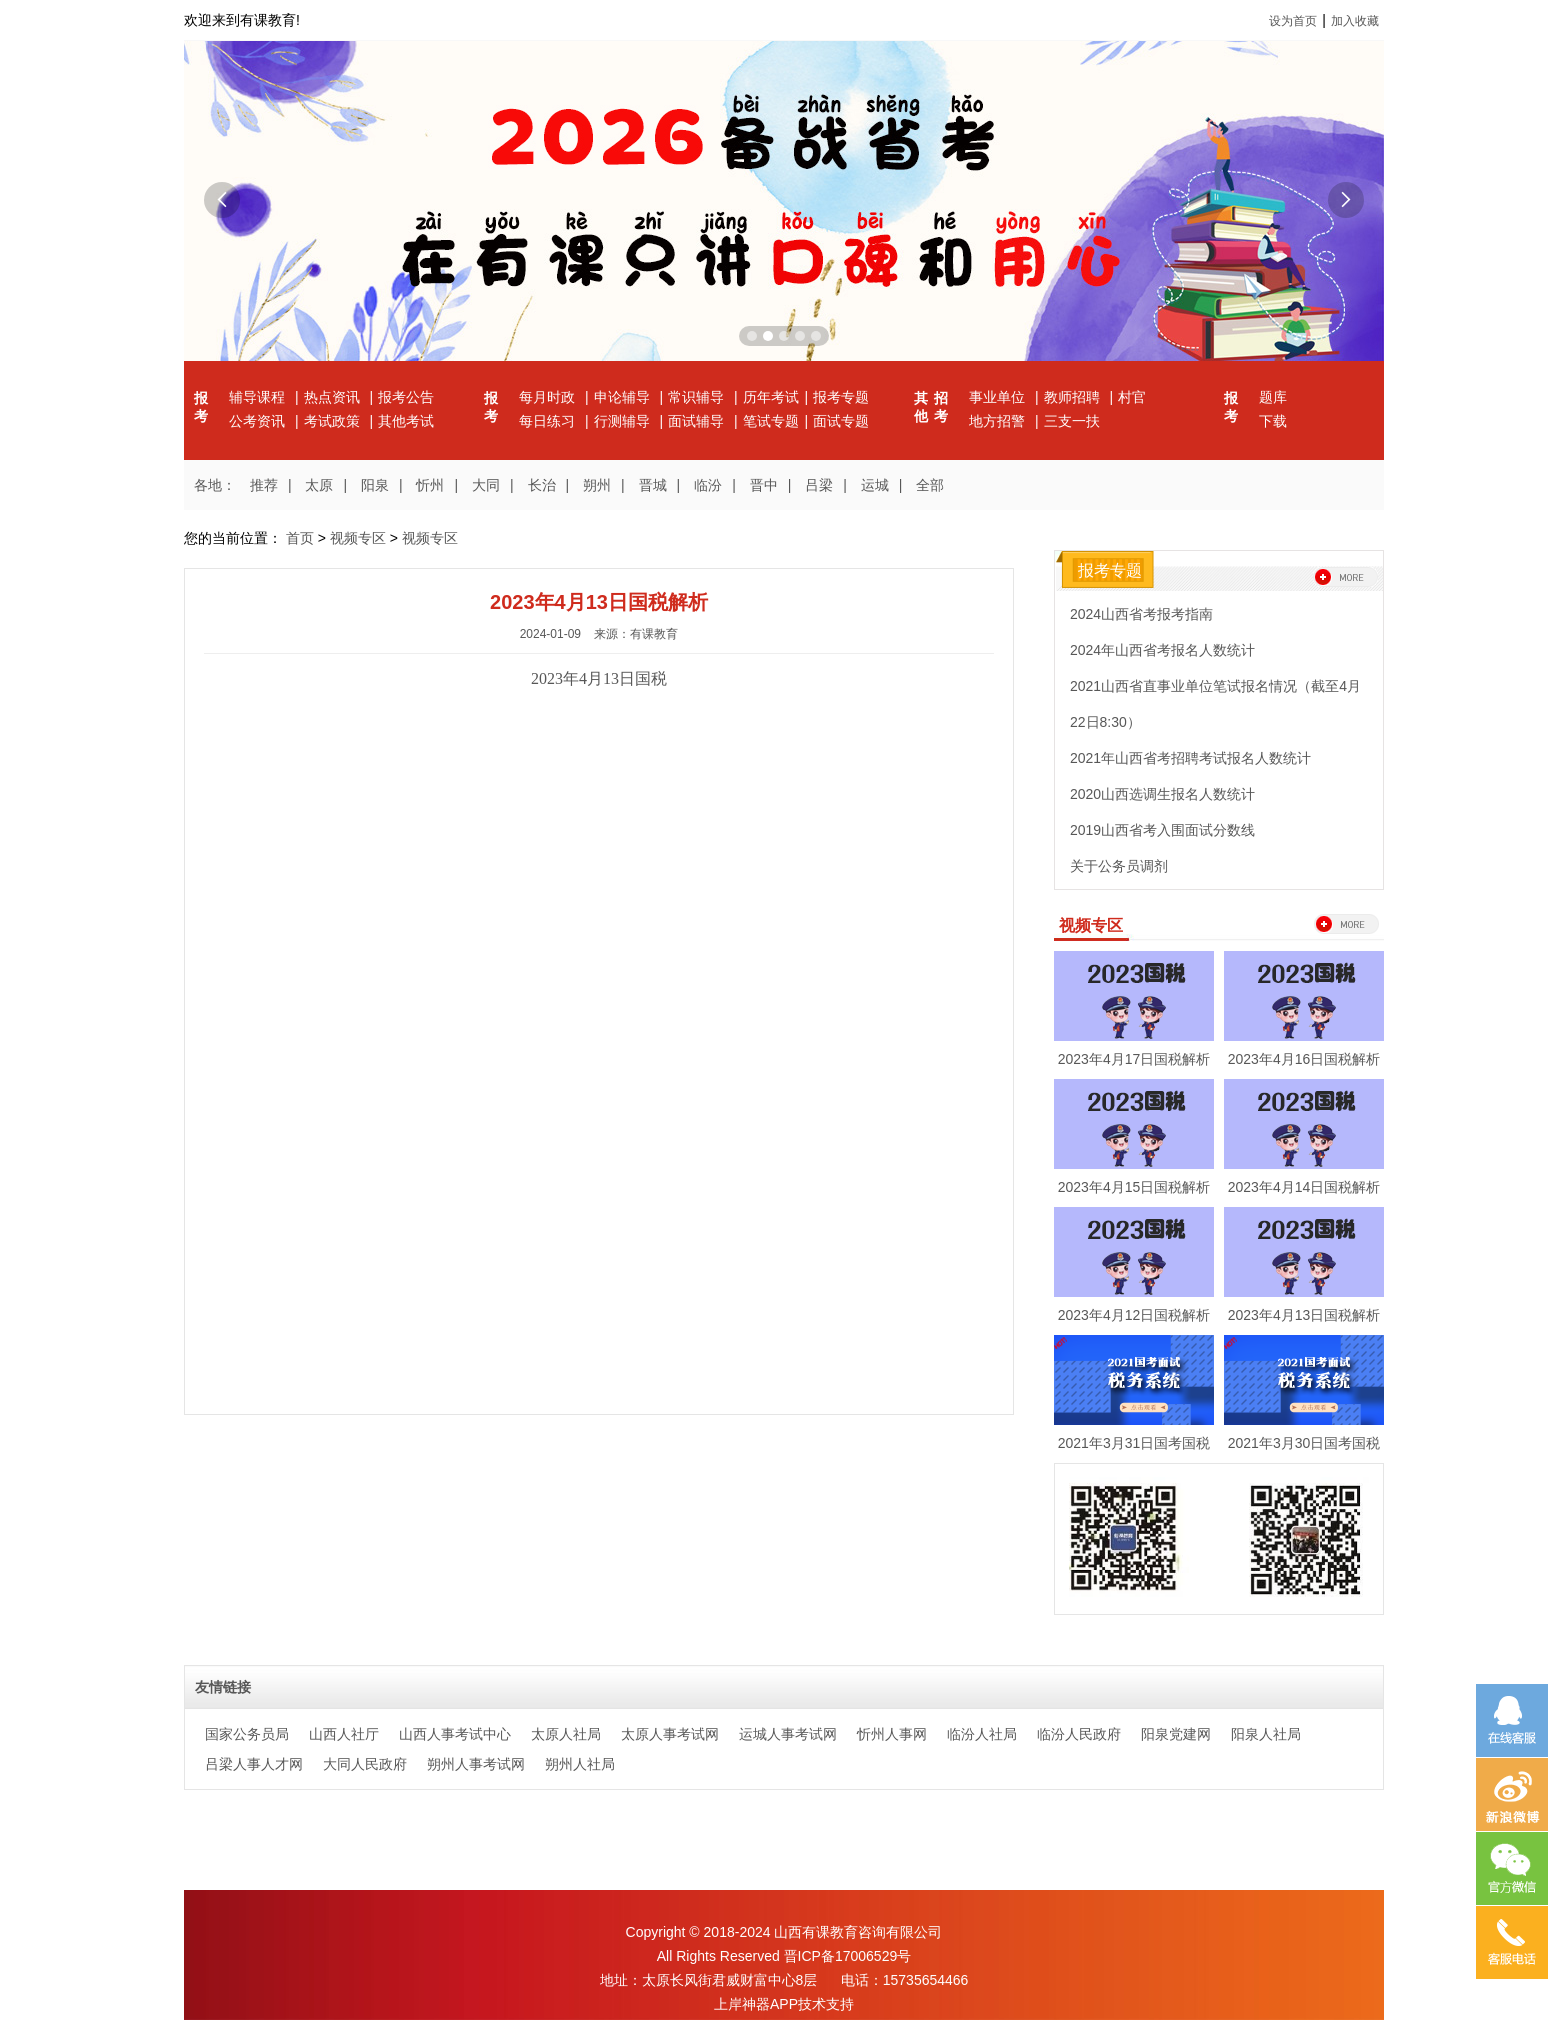  I want to click on 热点资讯, so click(334, 397).